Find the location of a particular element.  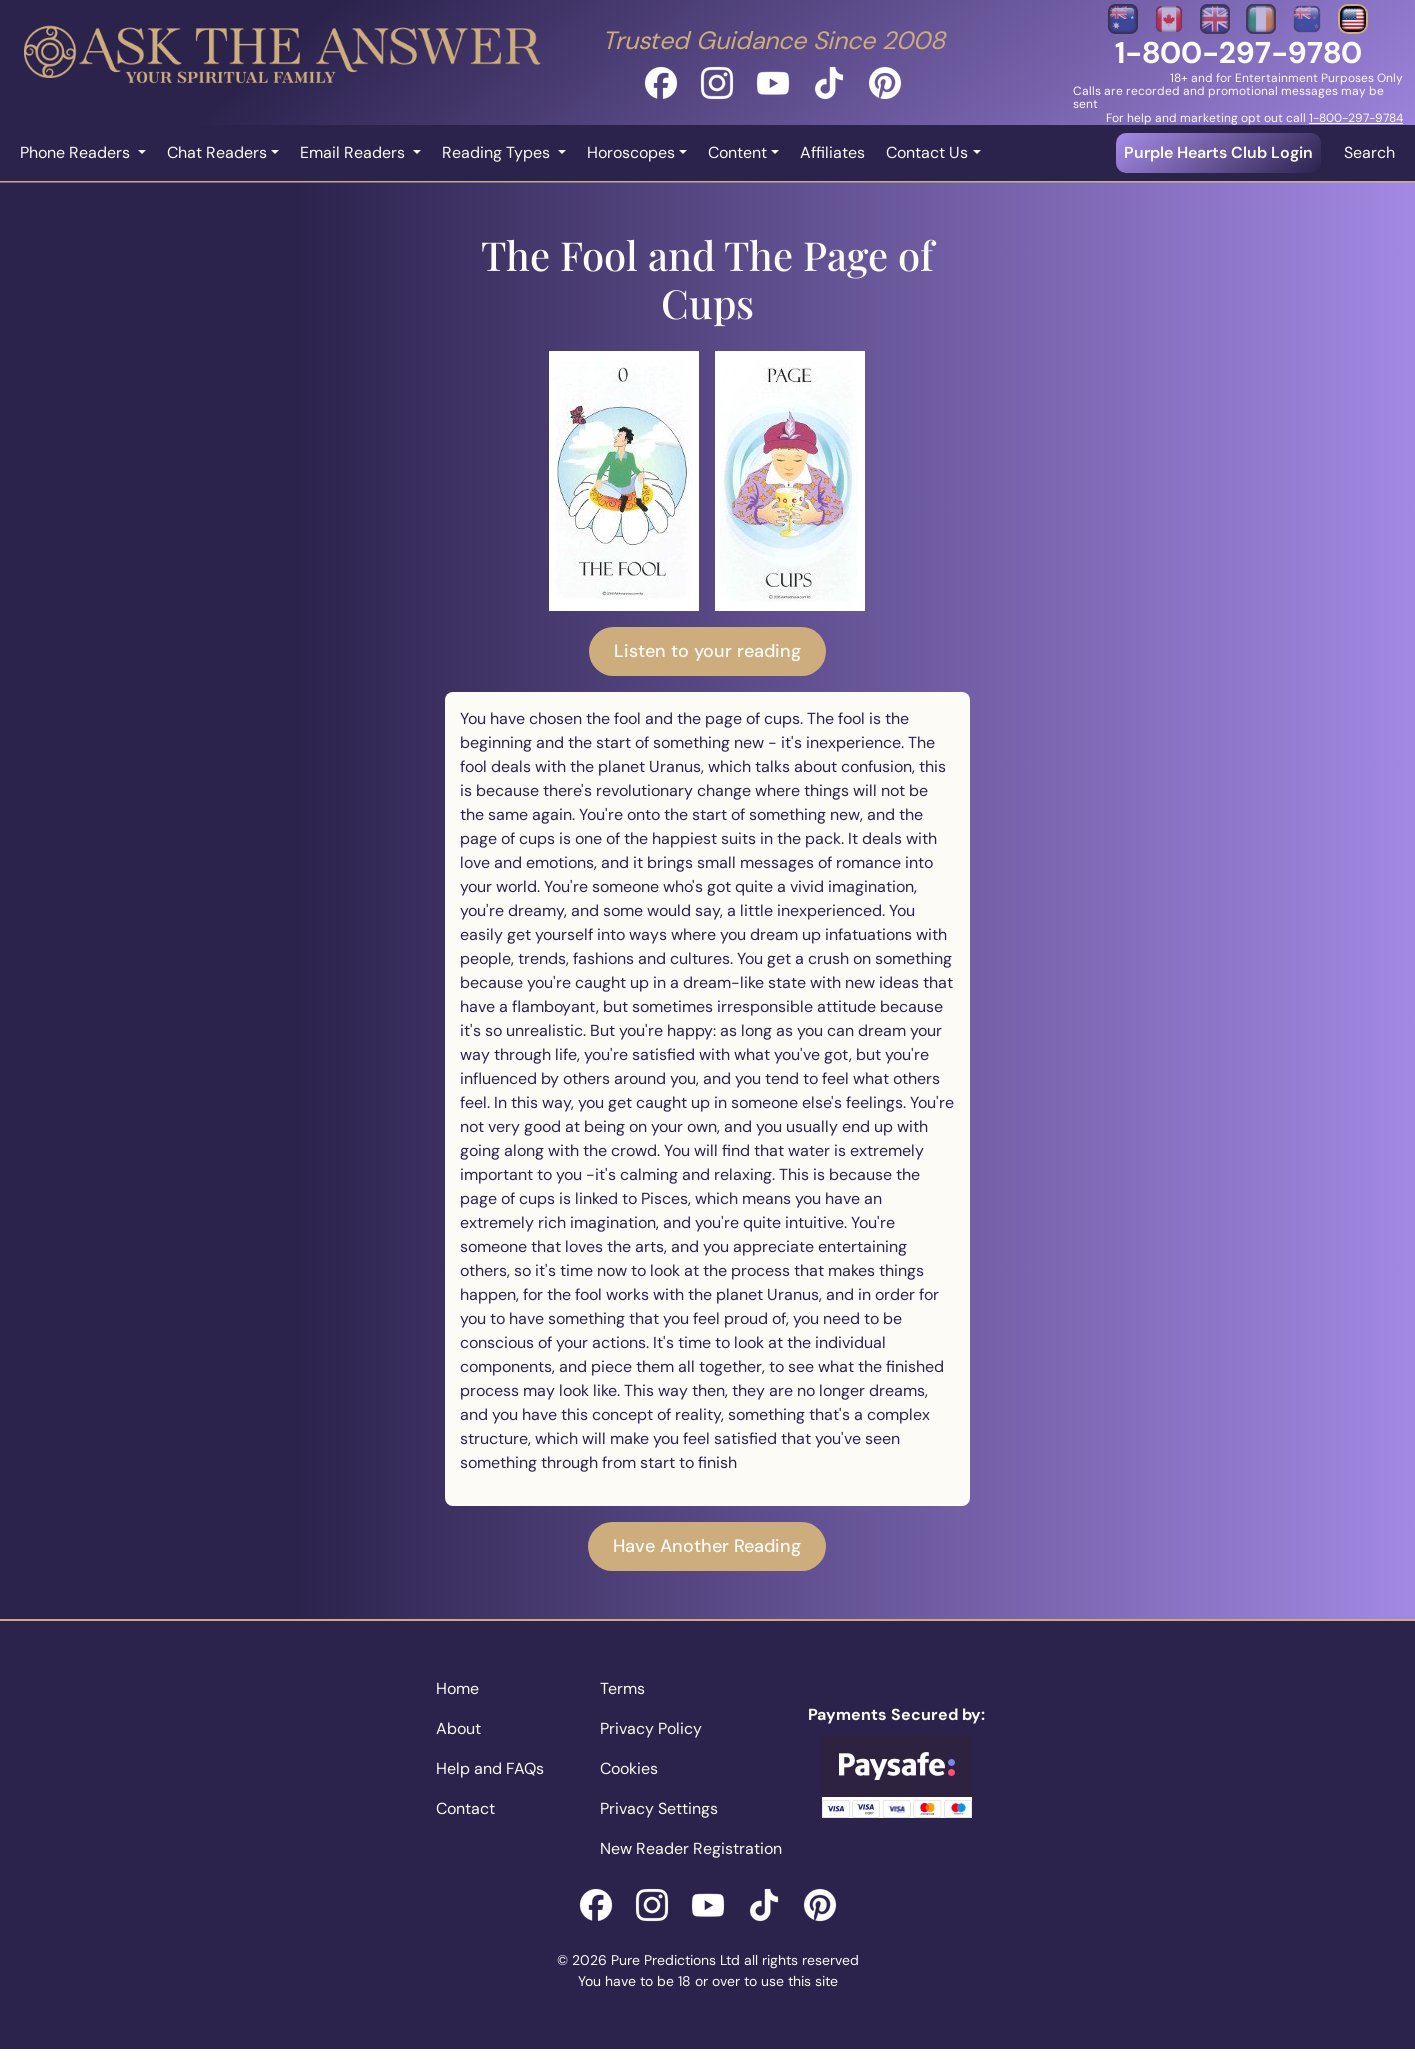

Have Another Reading is located at coordinates (707, 1546).